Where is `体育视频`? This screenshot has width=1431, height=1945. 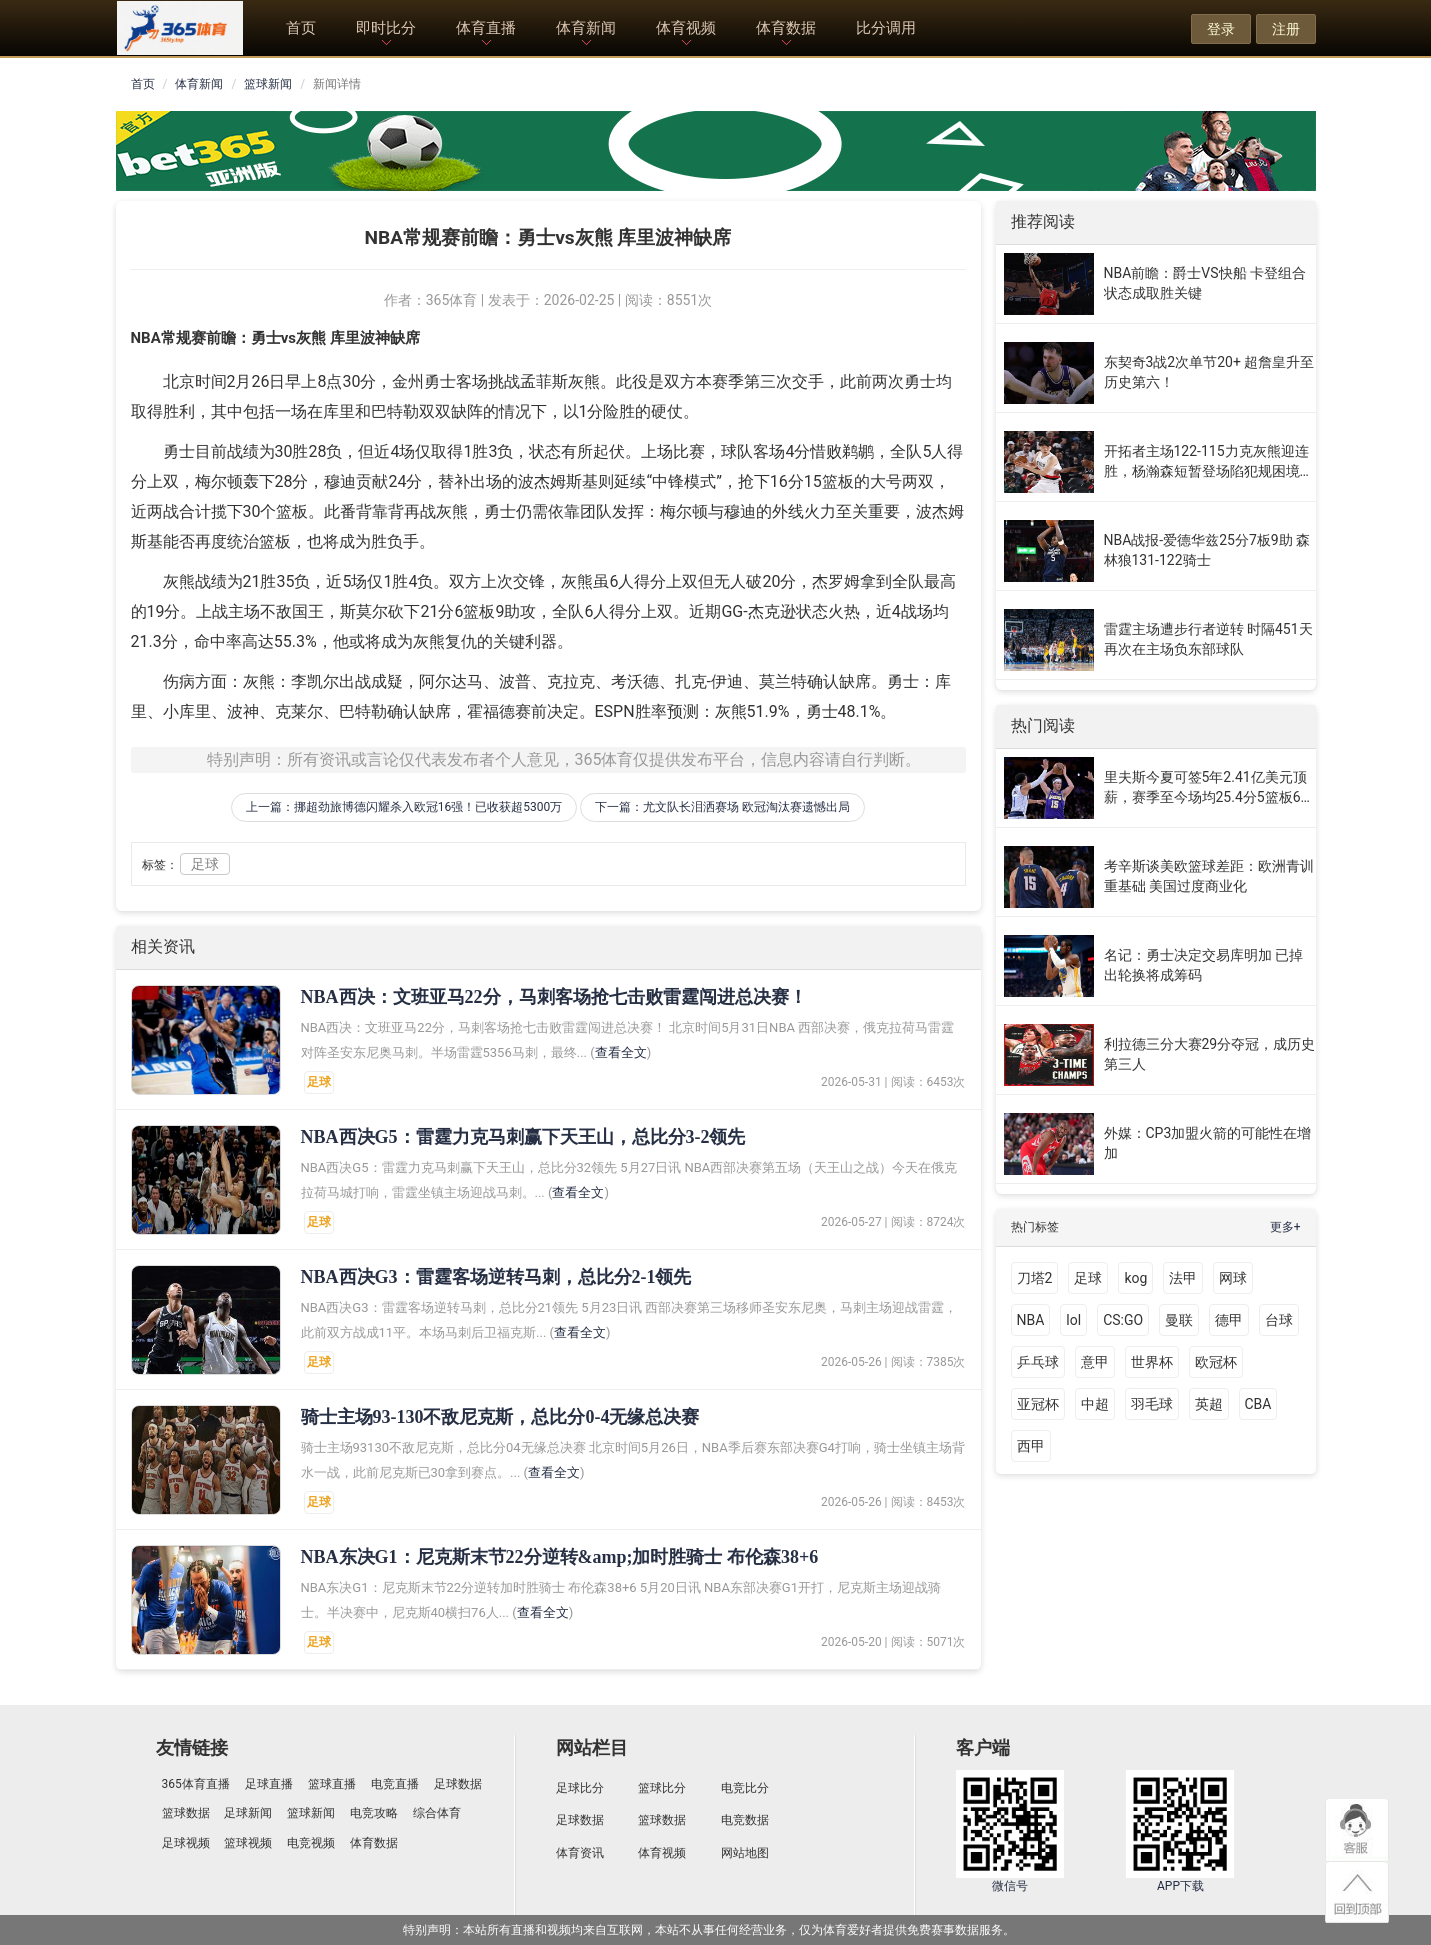 体育视频 is located at coordinates (686, 28).